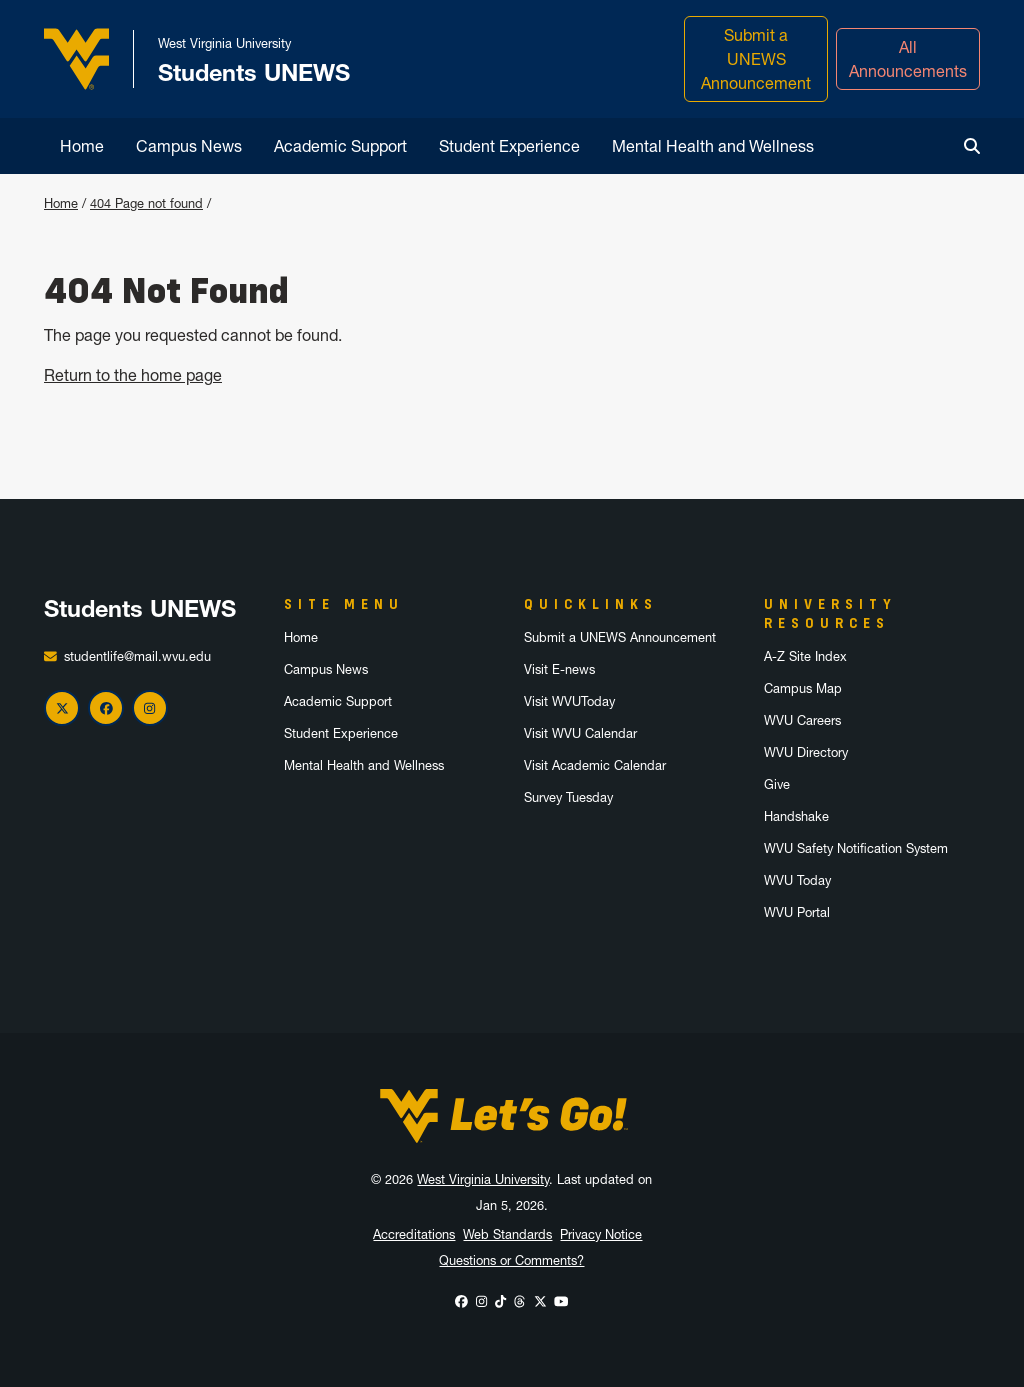 Image resolution: width=1024 pixels, height=1387 pixels. Describe the element at coordinates (580, 733) in the screenshot. I see `Visit WVU Calendar` at that location.